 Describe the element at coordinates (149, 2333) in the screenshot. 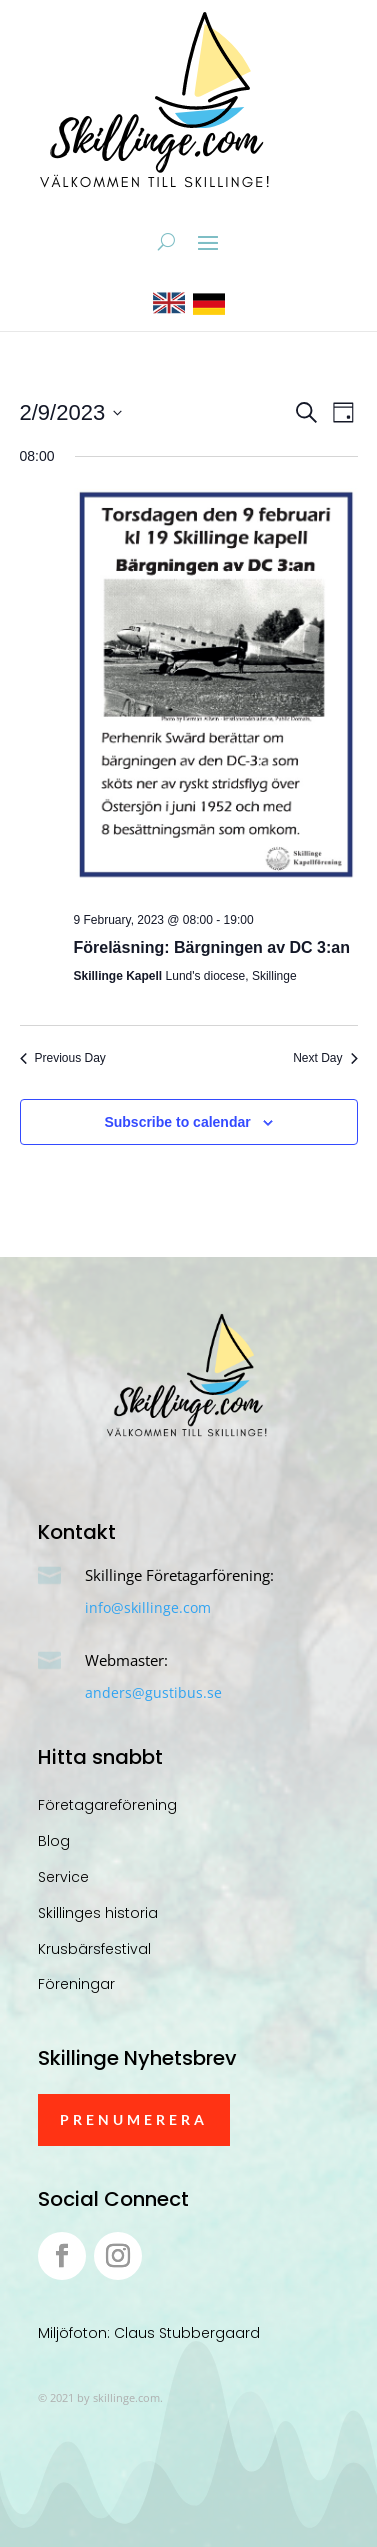

I see `Miljöfoton: Claus Stubbergaard` at that location.